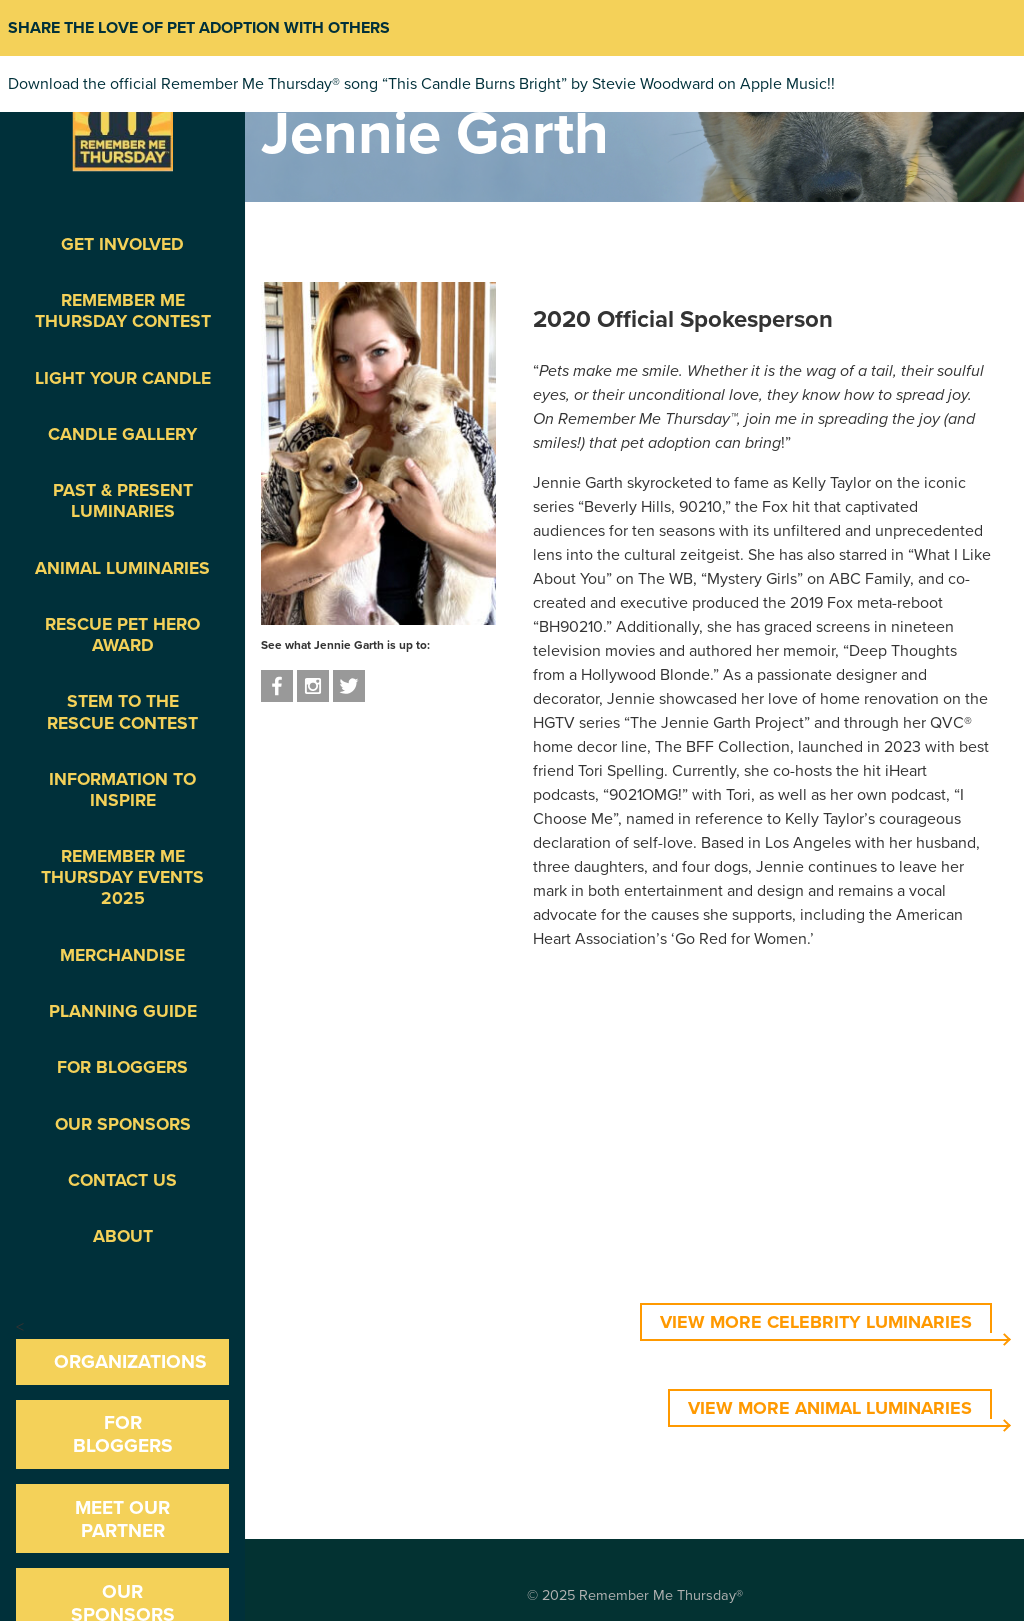 The width and height of the screenshot is (1024, 1621). I want to click on Past & Present Luminaries, so click(123, 501).